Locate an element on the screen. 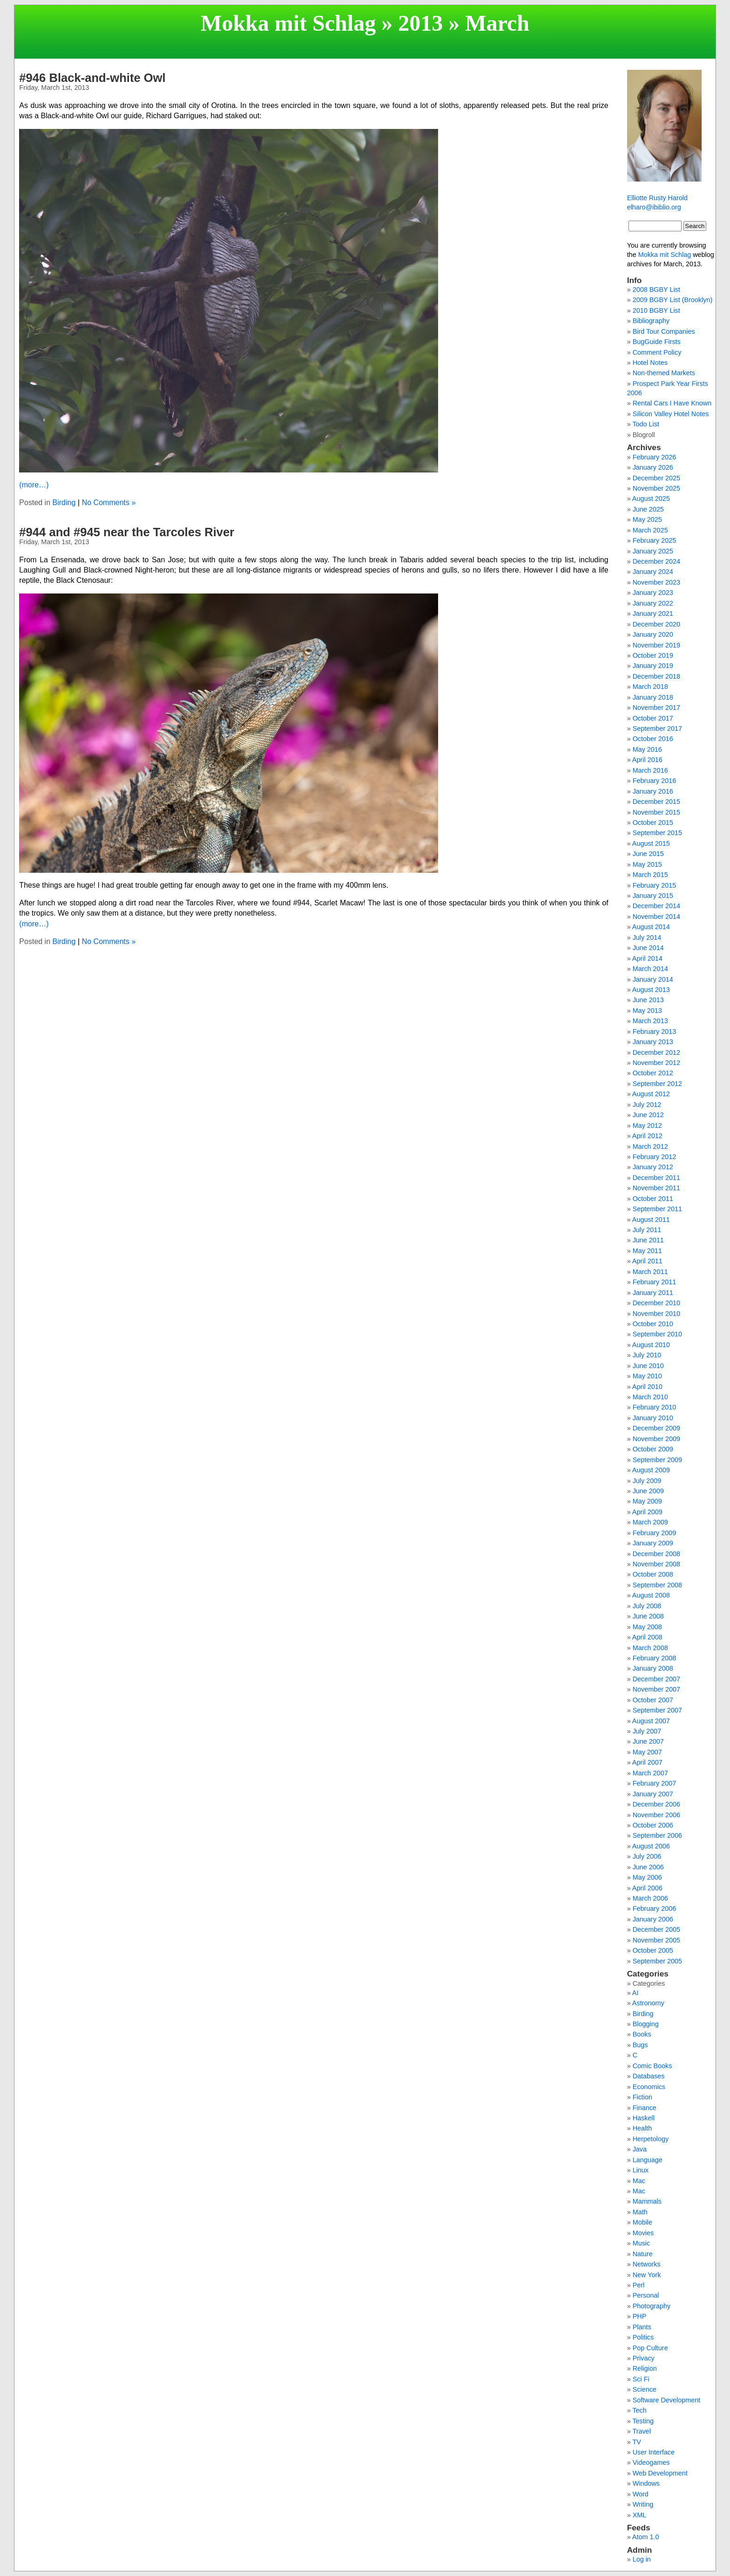 The width and height of the screenshot is (730, 2576). #946 Black-and-white Owl is located at coordinates (92, 77).